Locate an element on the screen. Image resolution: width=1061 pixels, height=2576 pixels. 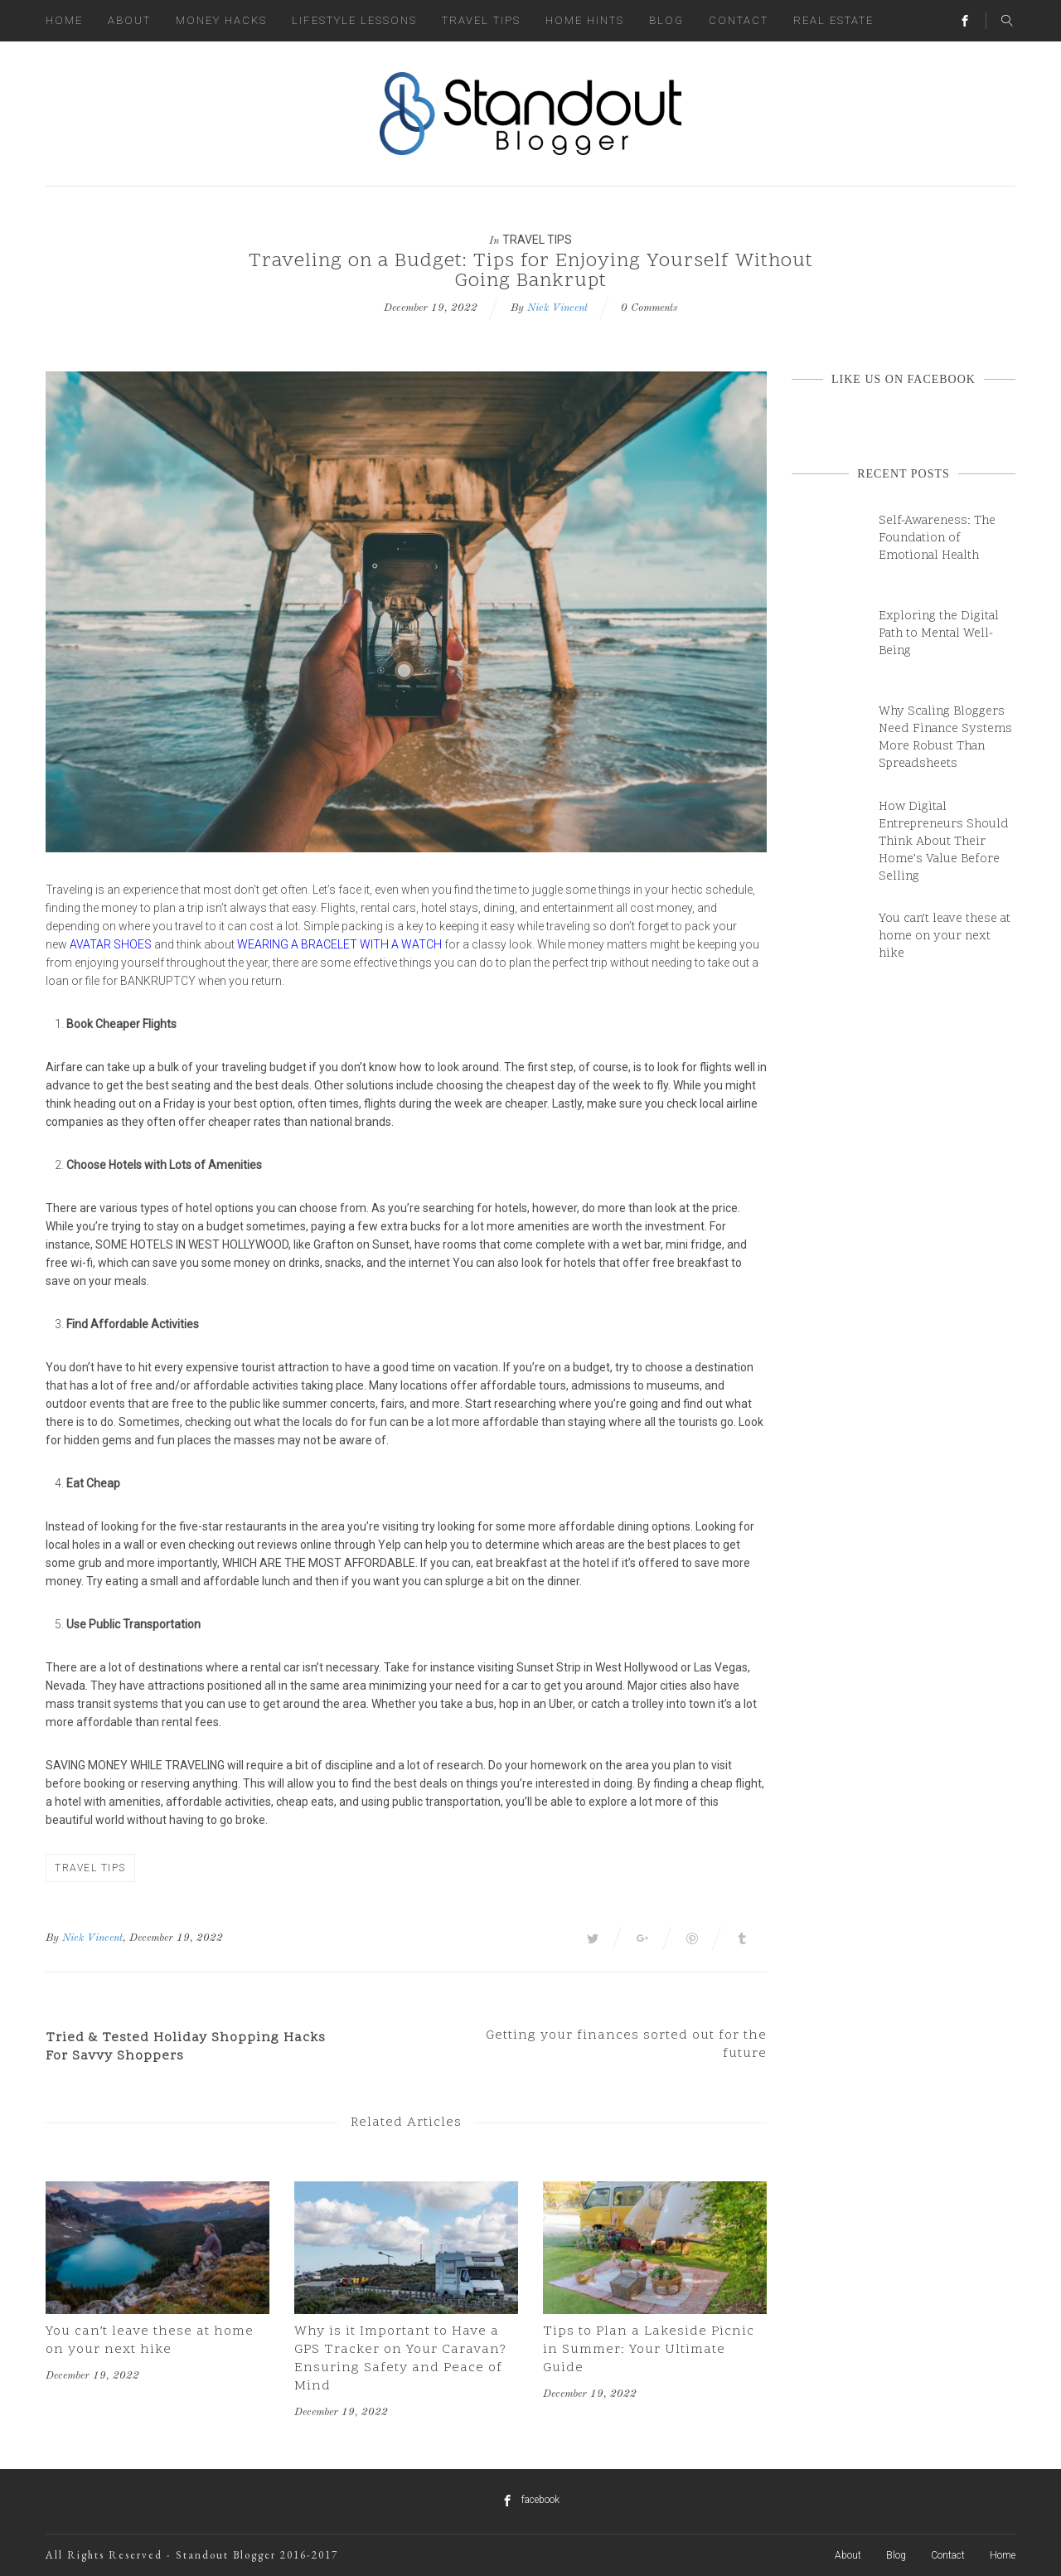
Money Hacks is located at coordinates (221, 20).